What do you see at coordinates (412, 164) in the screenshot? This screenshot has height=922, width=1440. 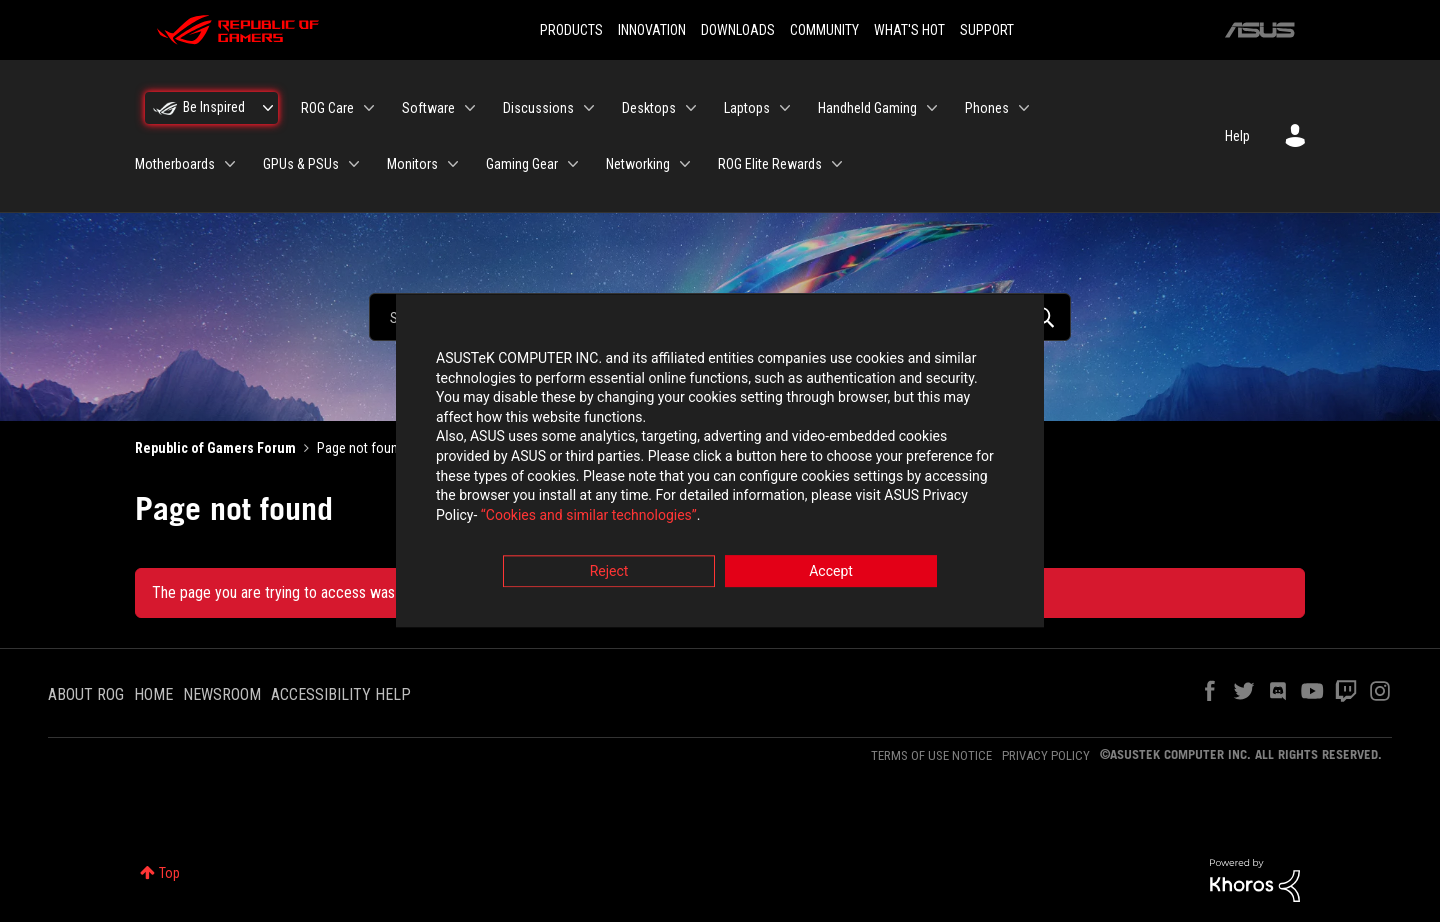 I see `Monitors [menuitem]` at bounding box center [412, 164].